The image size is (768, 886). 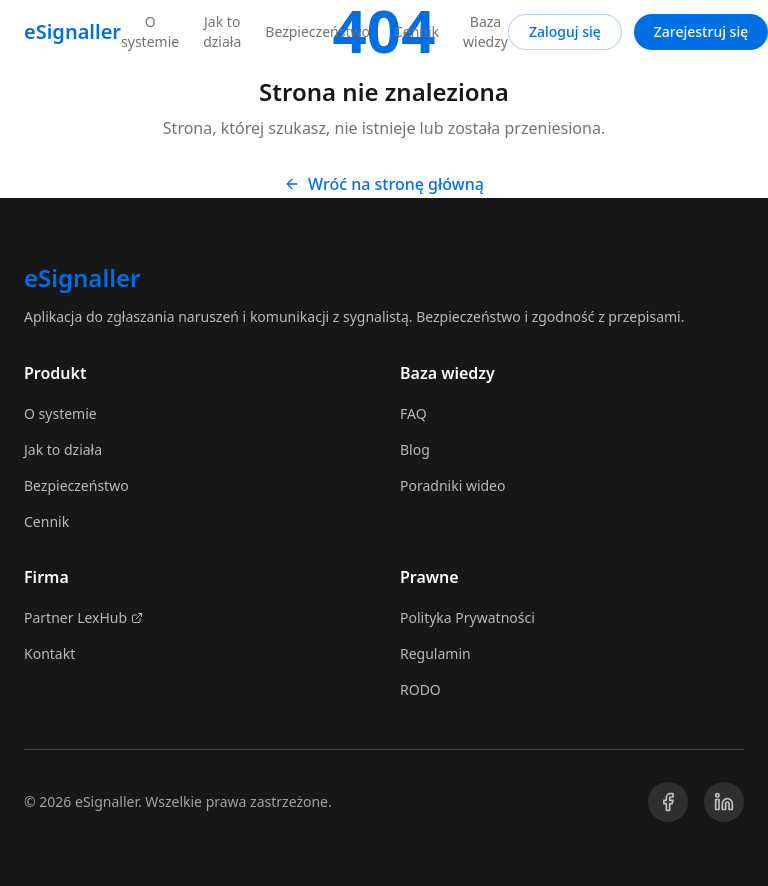 I want to click on eSignaller, so click(x=72, y=31).